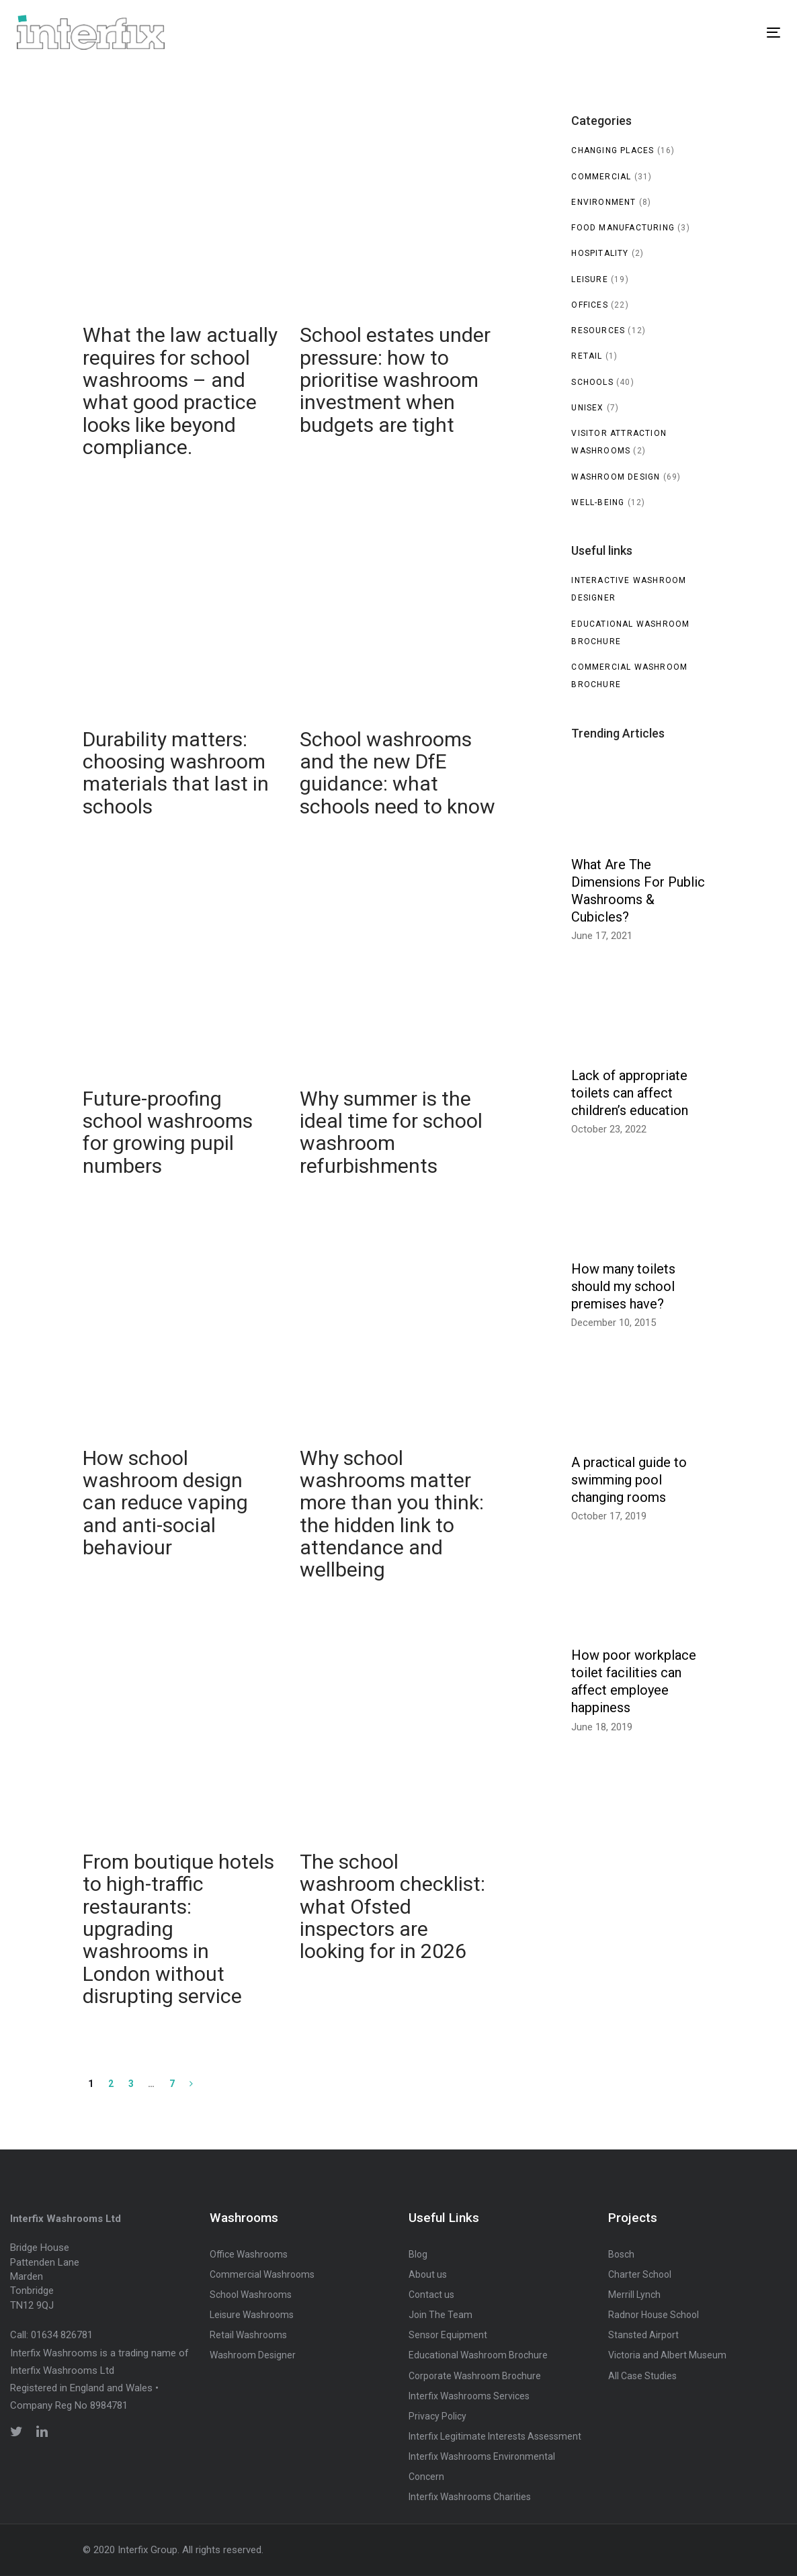 The image size is (797, 2576). What do you see at coordinates (587, 407) in the screenshot?
I see `Unisex` at bounding box center [587, 407].